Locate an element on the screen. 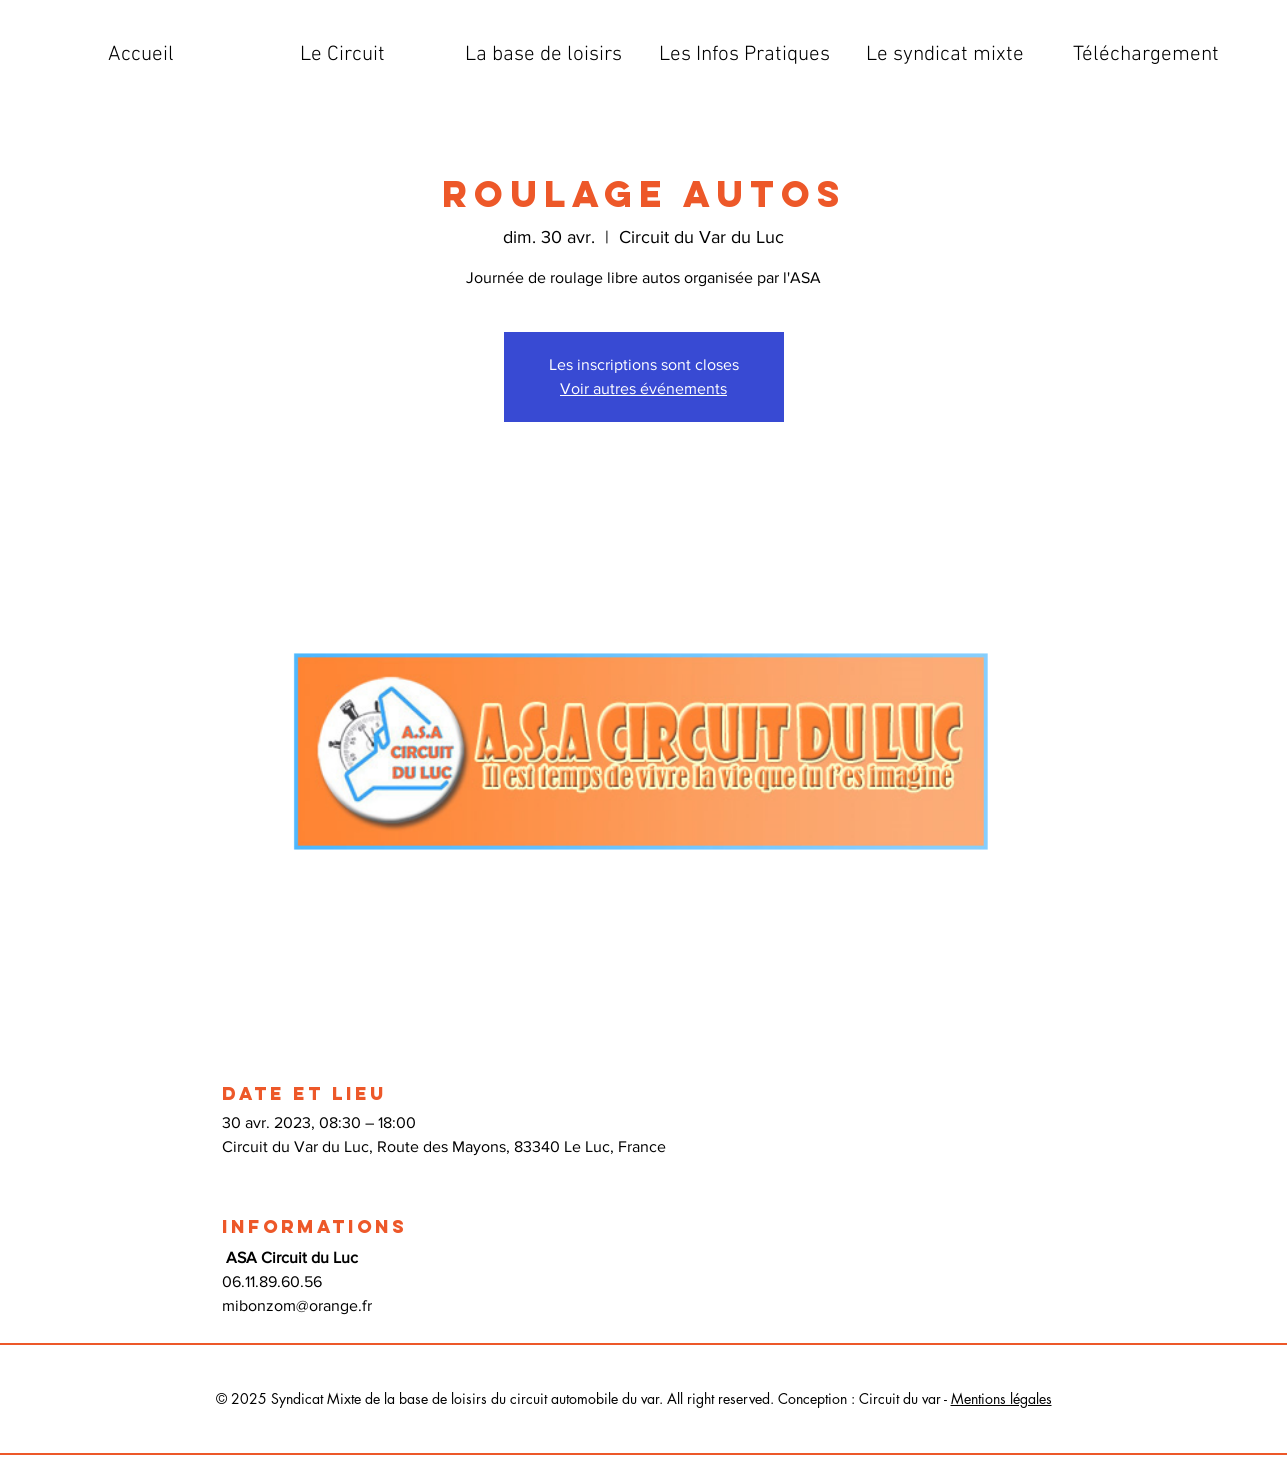 The height and width of the screenshot is (1469, 1287). [button] is located at coordinates (342, 55).